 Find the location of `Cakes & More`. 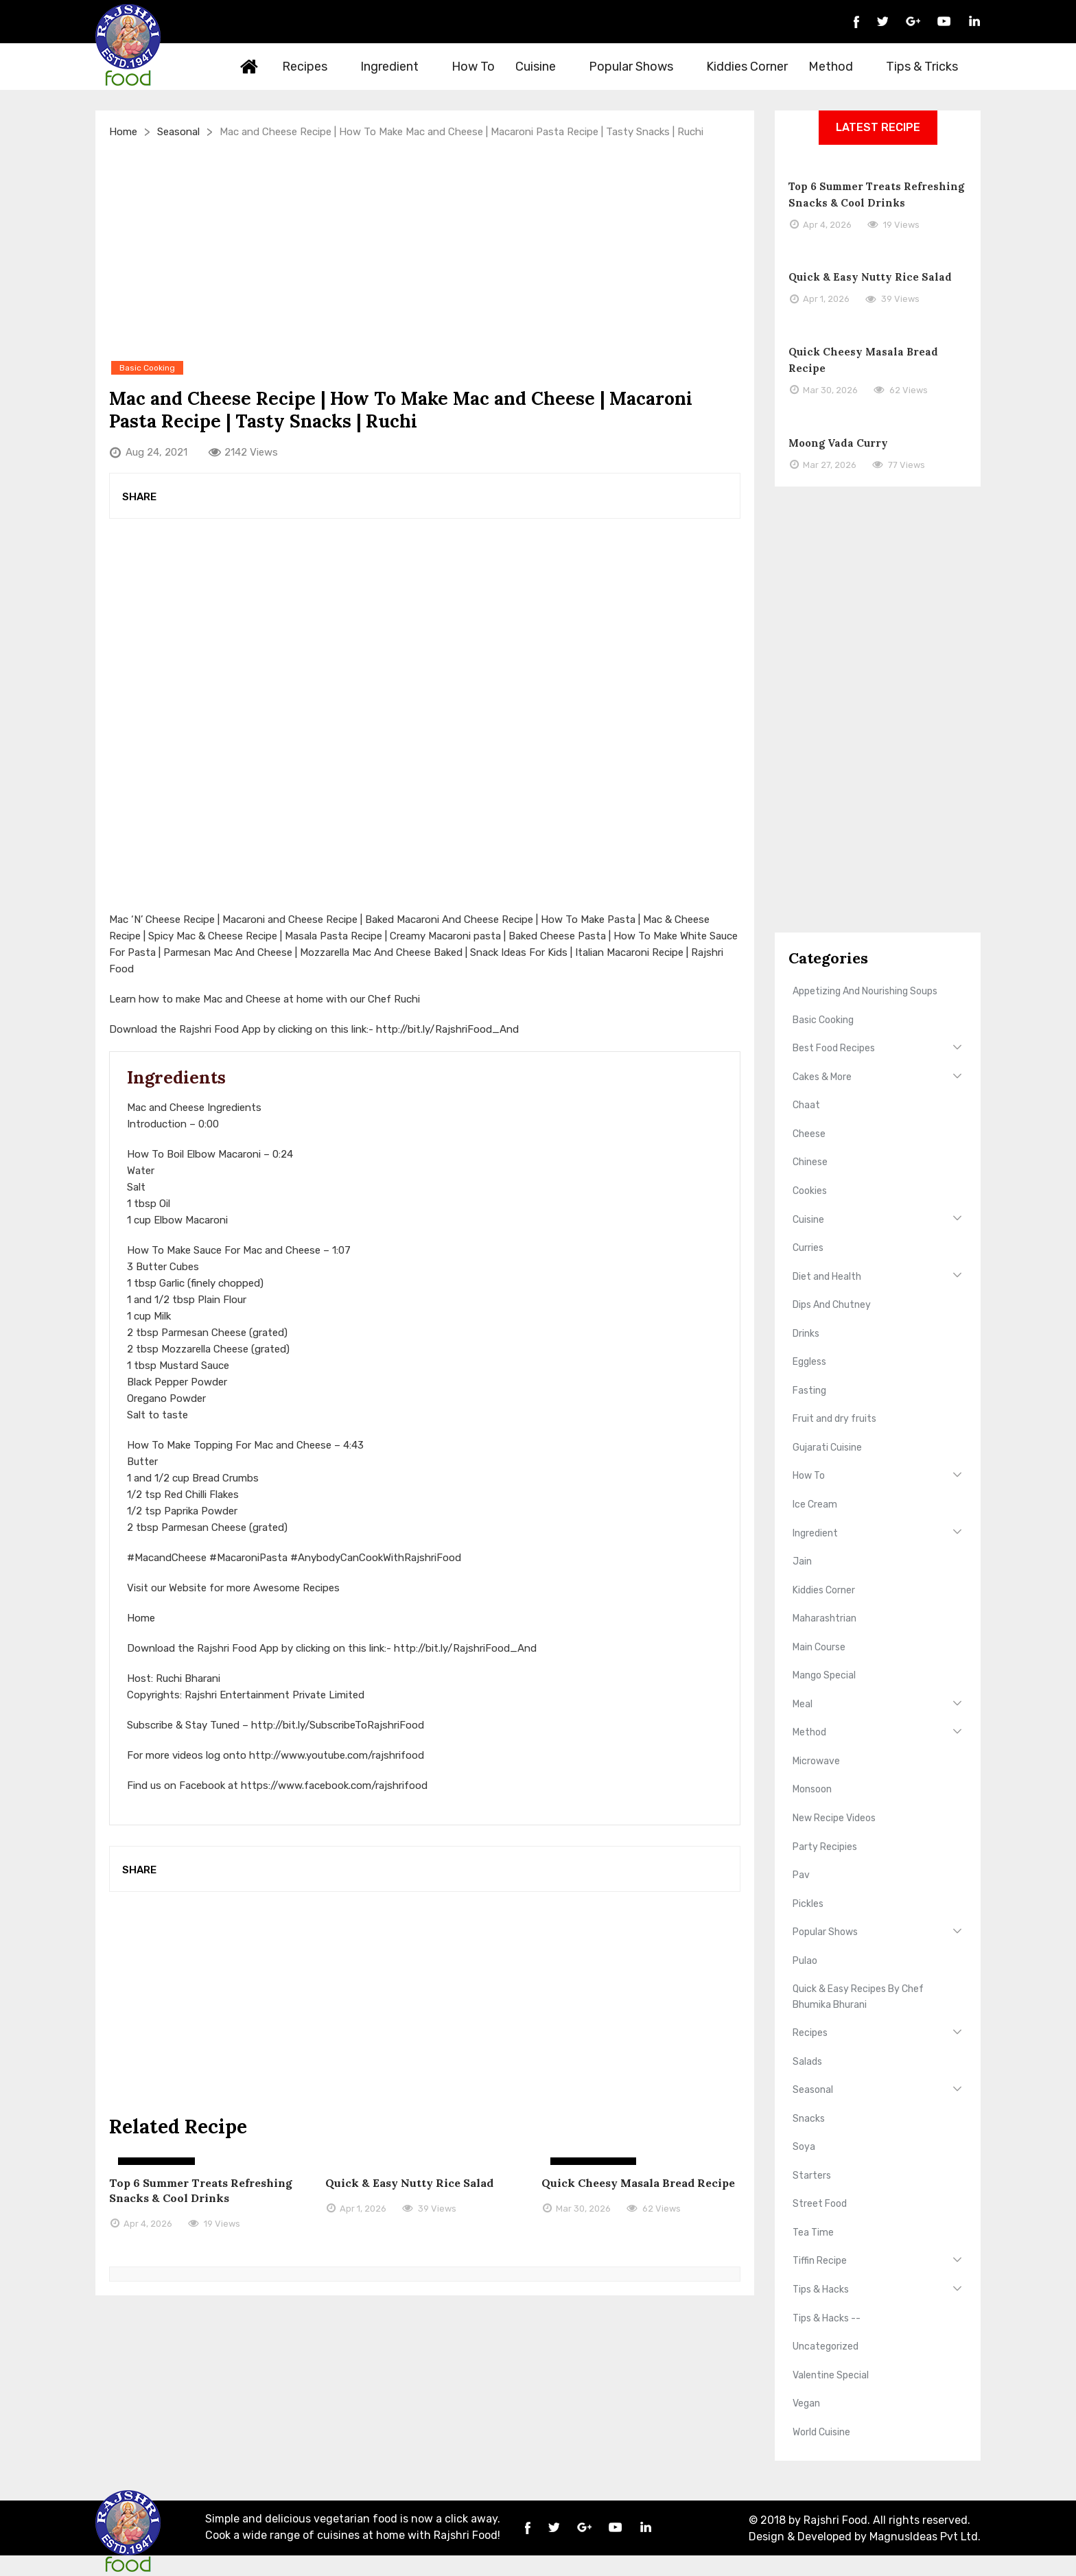

Cakes & More is located at coordinates (822, 1077).